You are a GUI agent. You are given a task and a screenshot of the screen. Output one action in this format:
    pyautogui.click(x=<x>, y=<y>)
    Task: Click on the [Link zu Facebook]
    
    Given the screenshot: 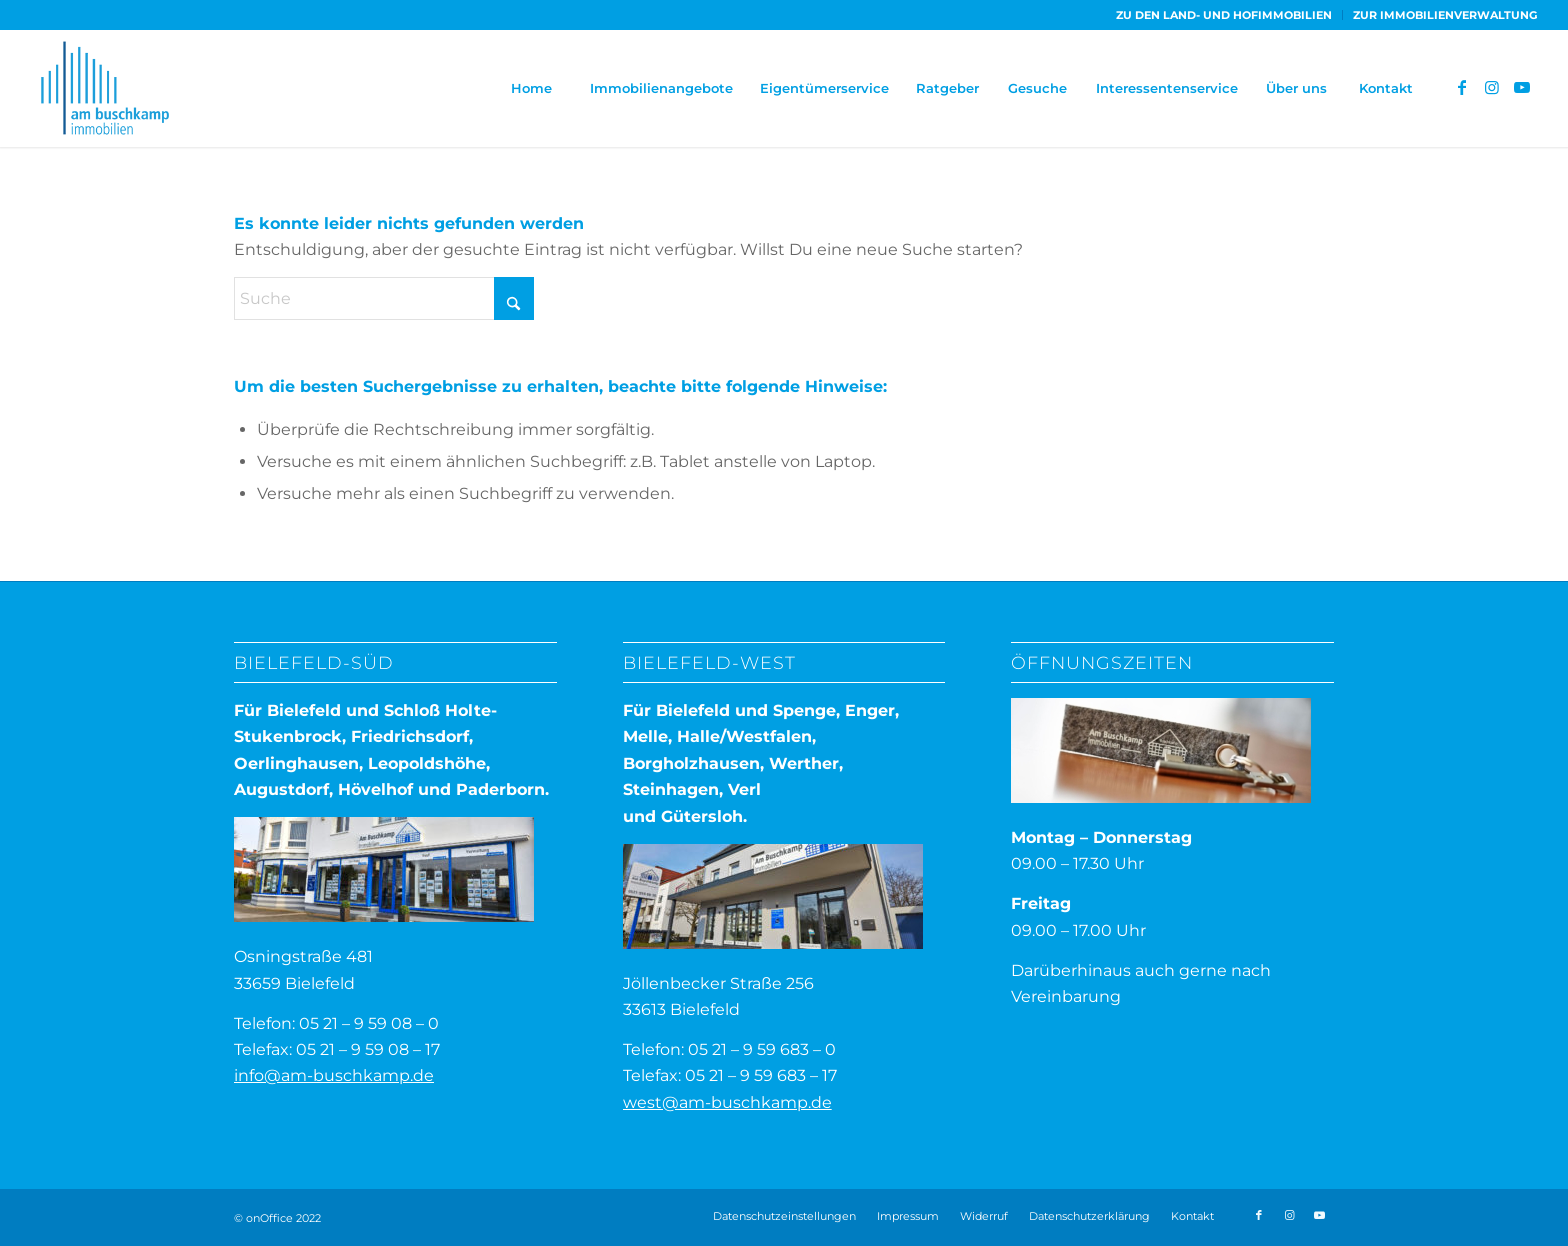 What is the action you would take?
    pyautogui.click(x=1462, y=87)
    